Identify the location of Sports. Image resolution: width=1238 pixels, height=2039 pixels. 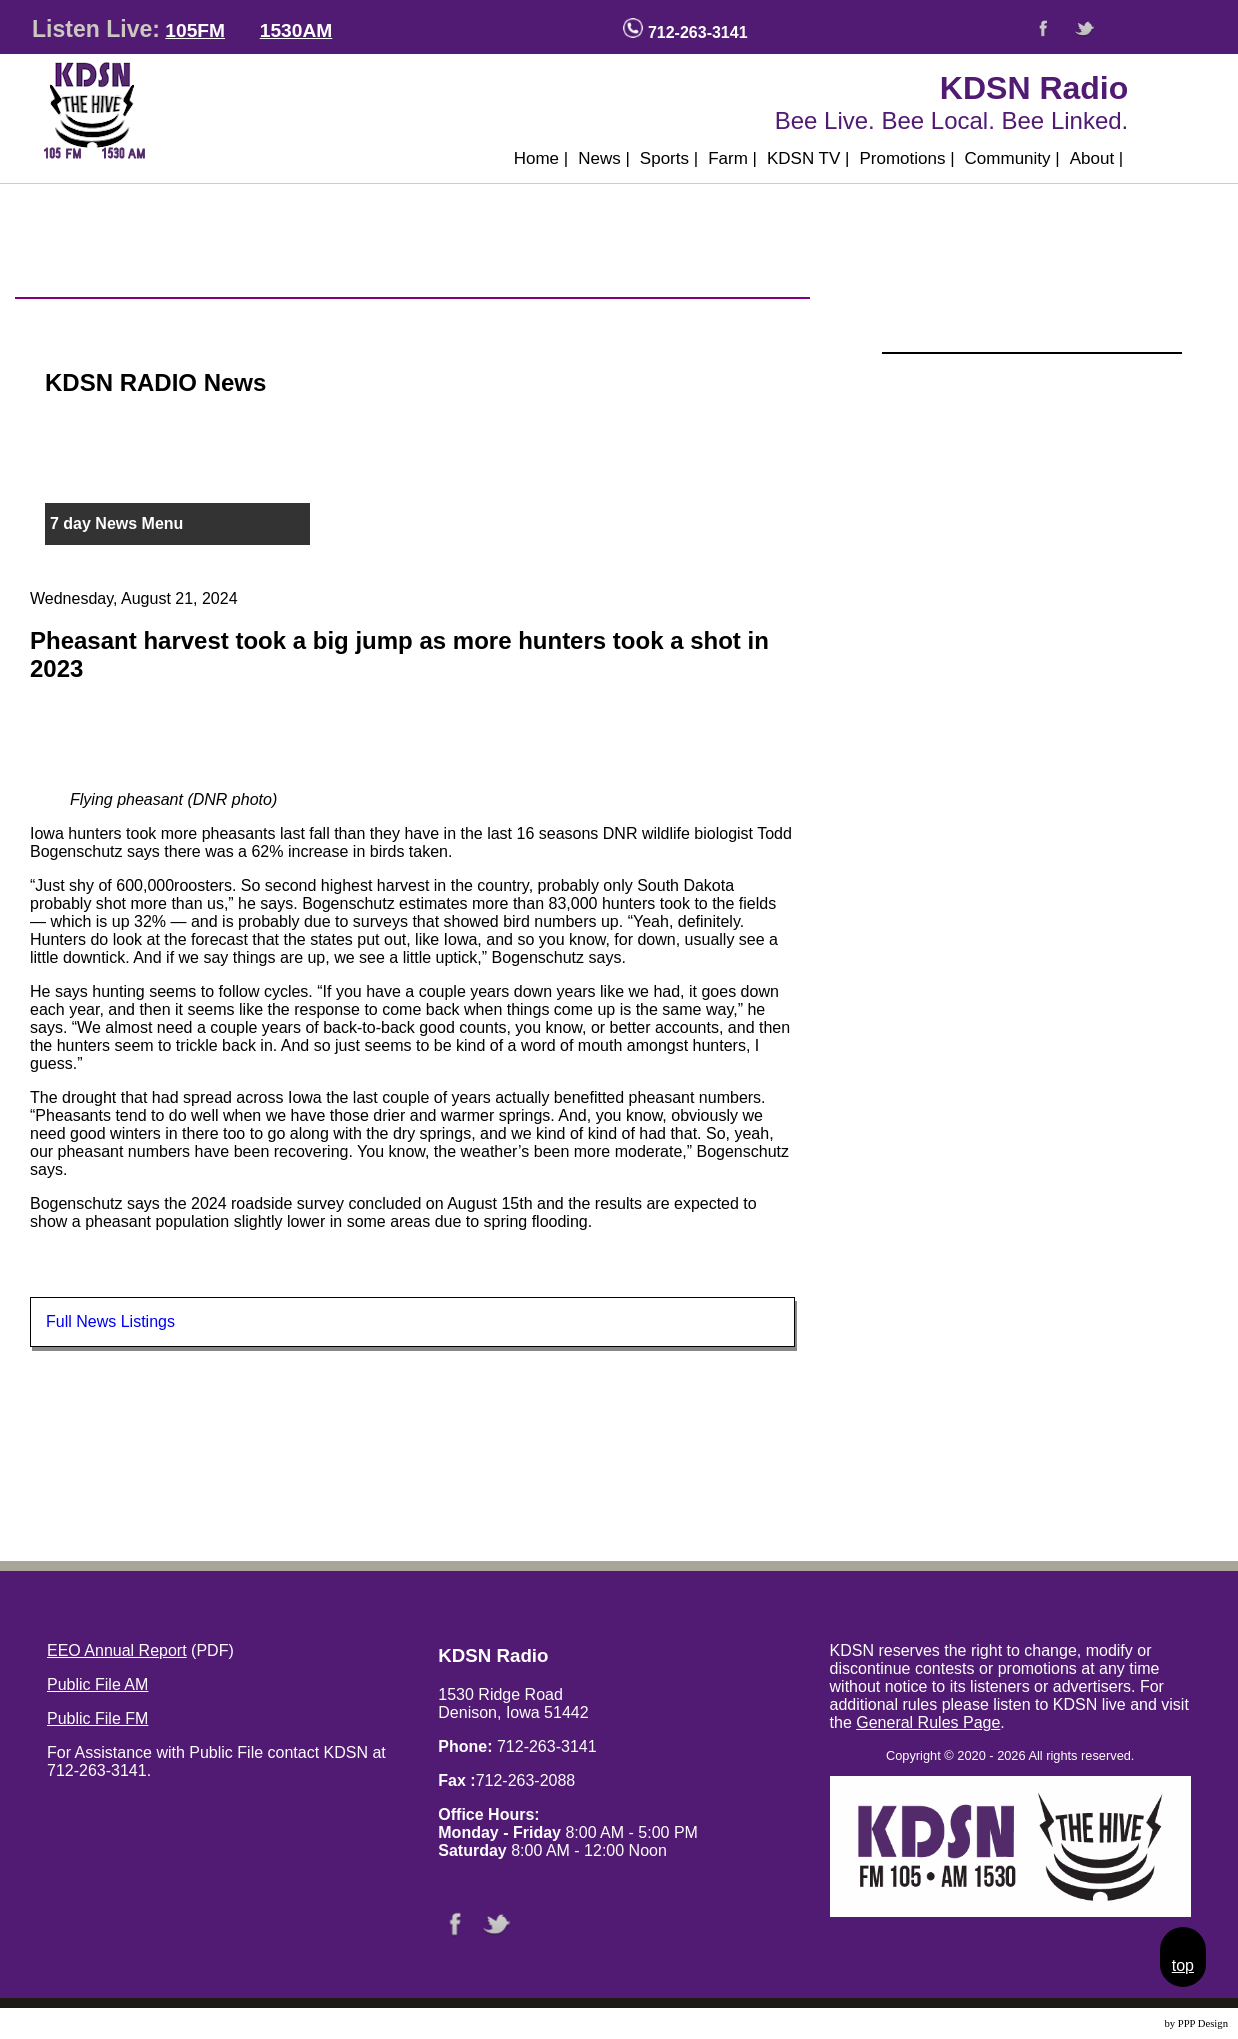
(669, 158).